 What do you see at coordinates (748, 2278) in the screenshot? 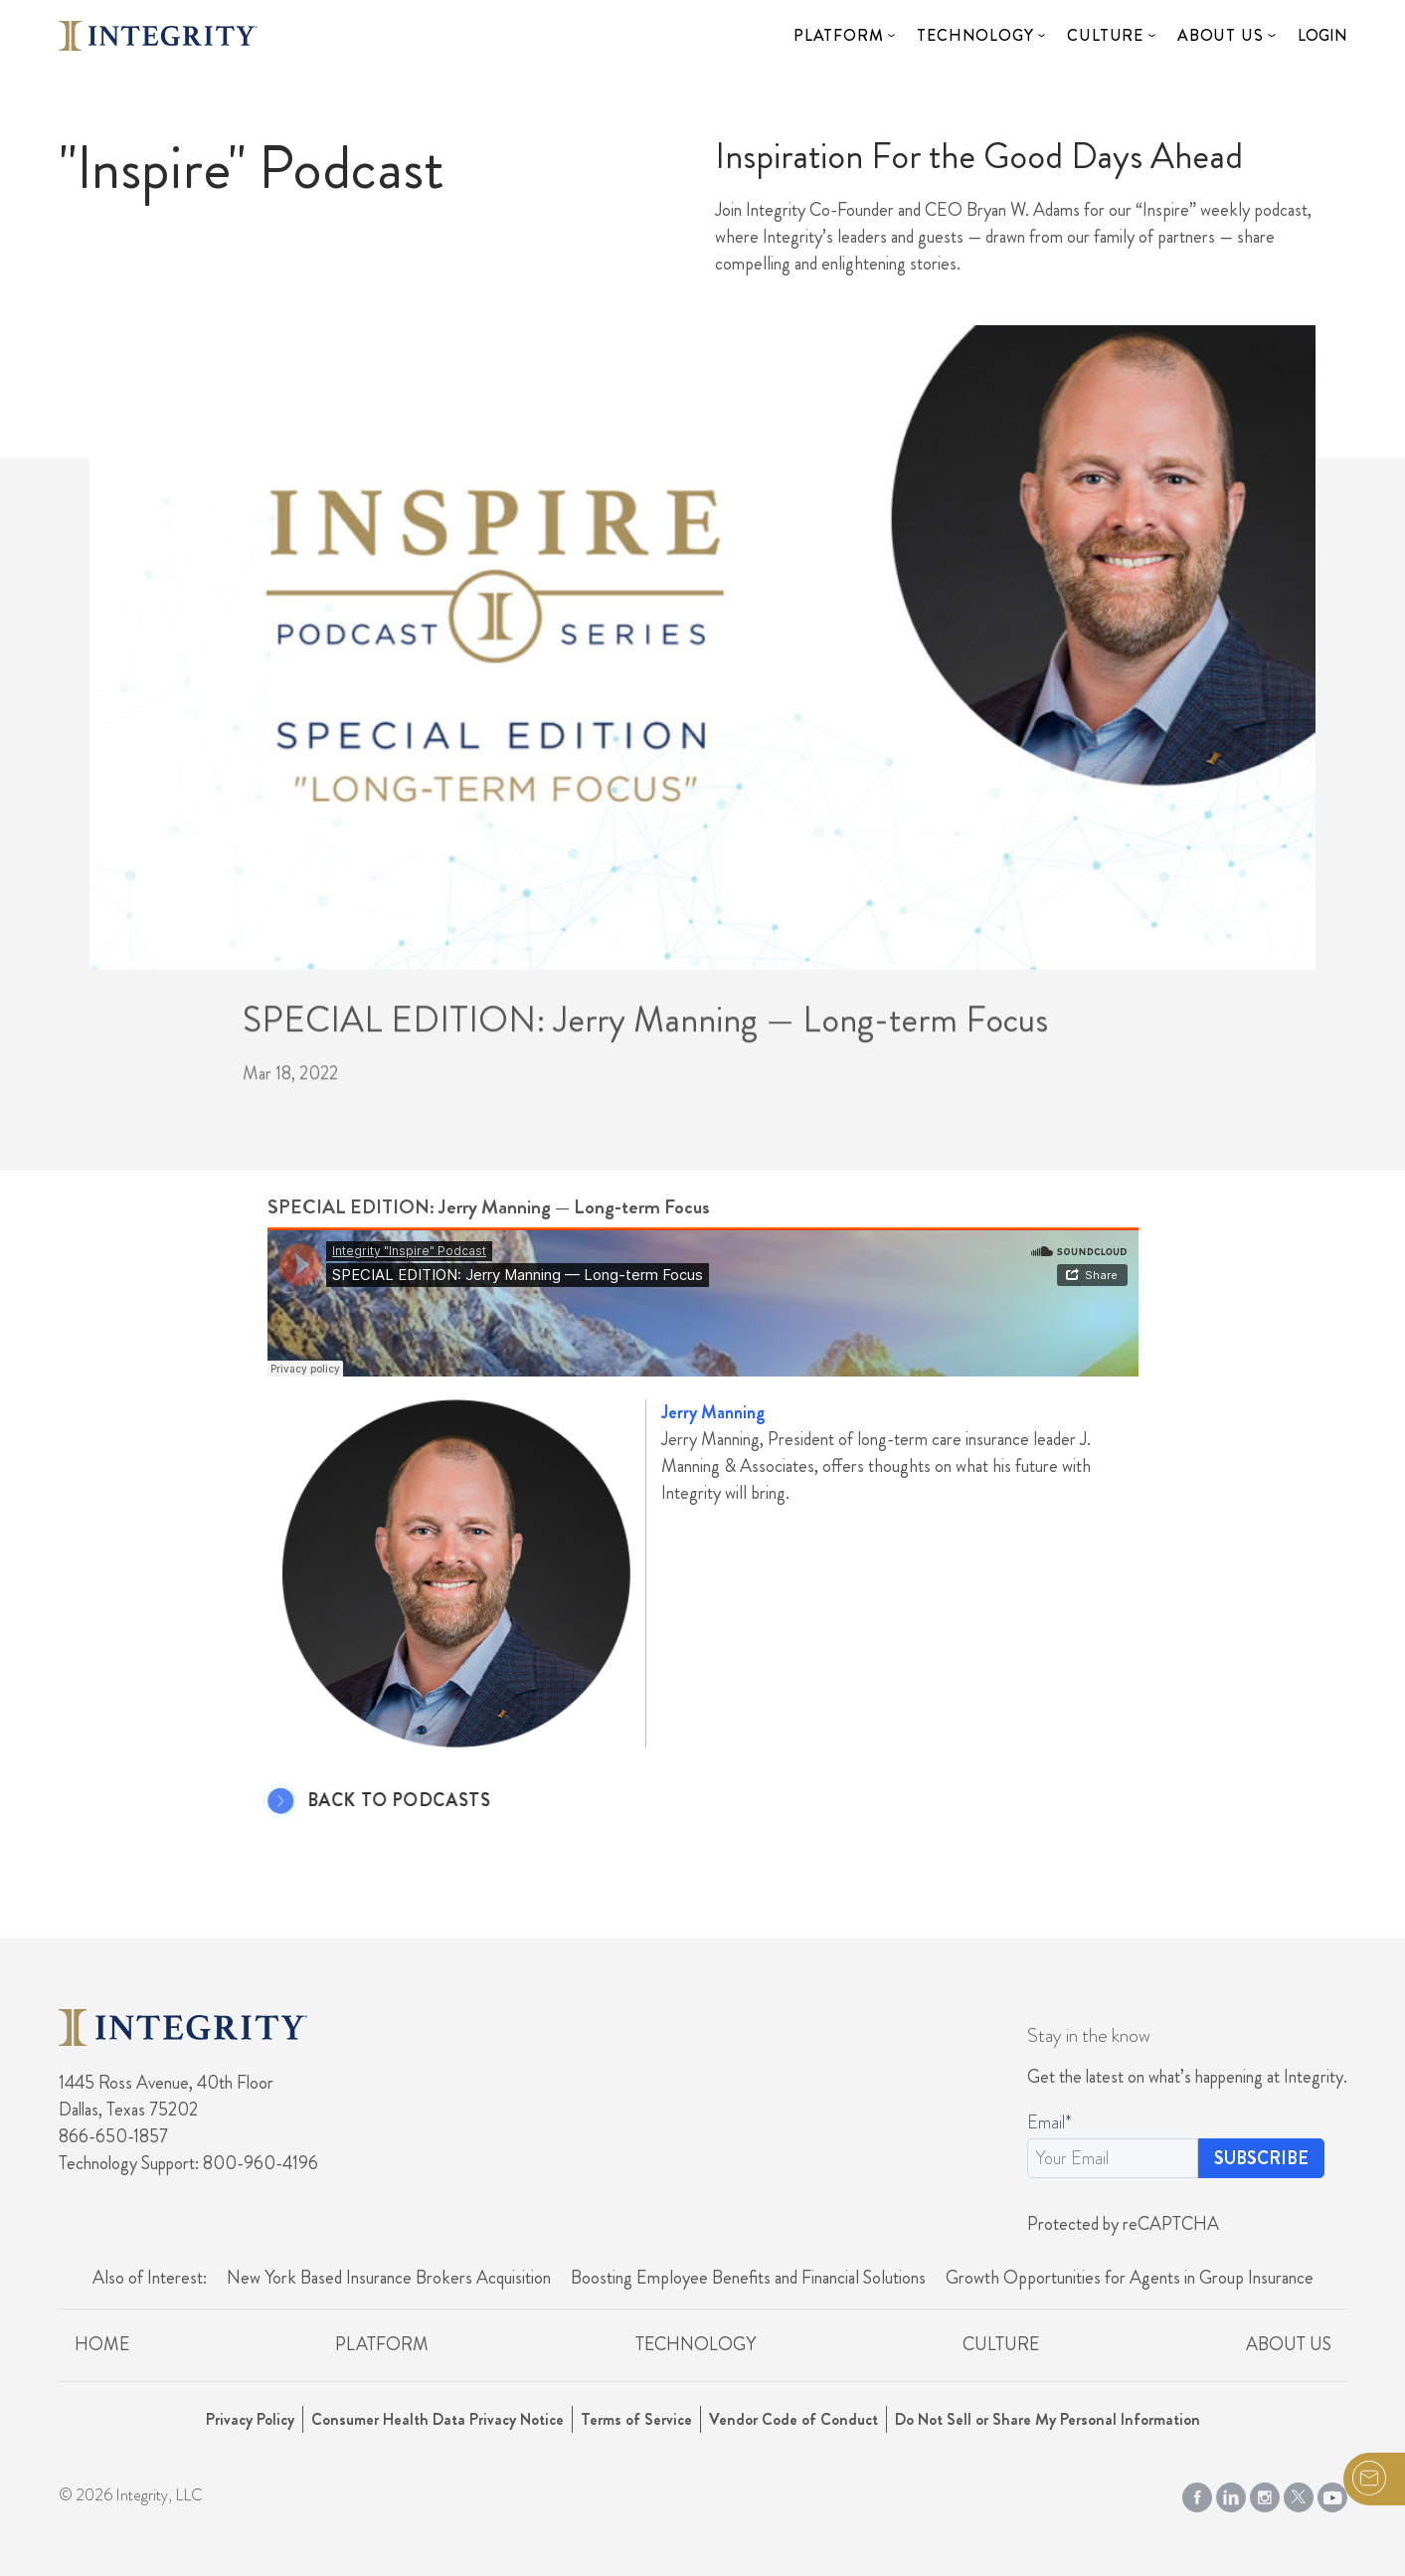
I see `Boosting Employee Benefits and Financial Solutions` at bounding box center [748, 2278].